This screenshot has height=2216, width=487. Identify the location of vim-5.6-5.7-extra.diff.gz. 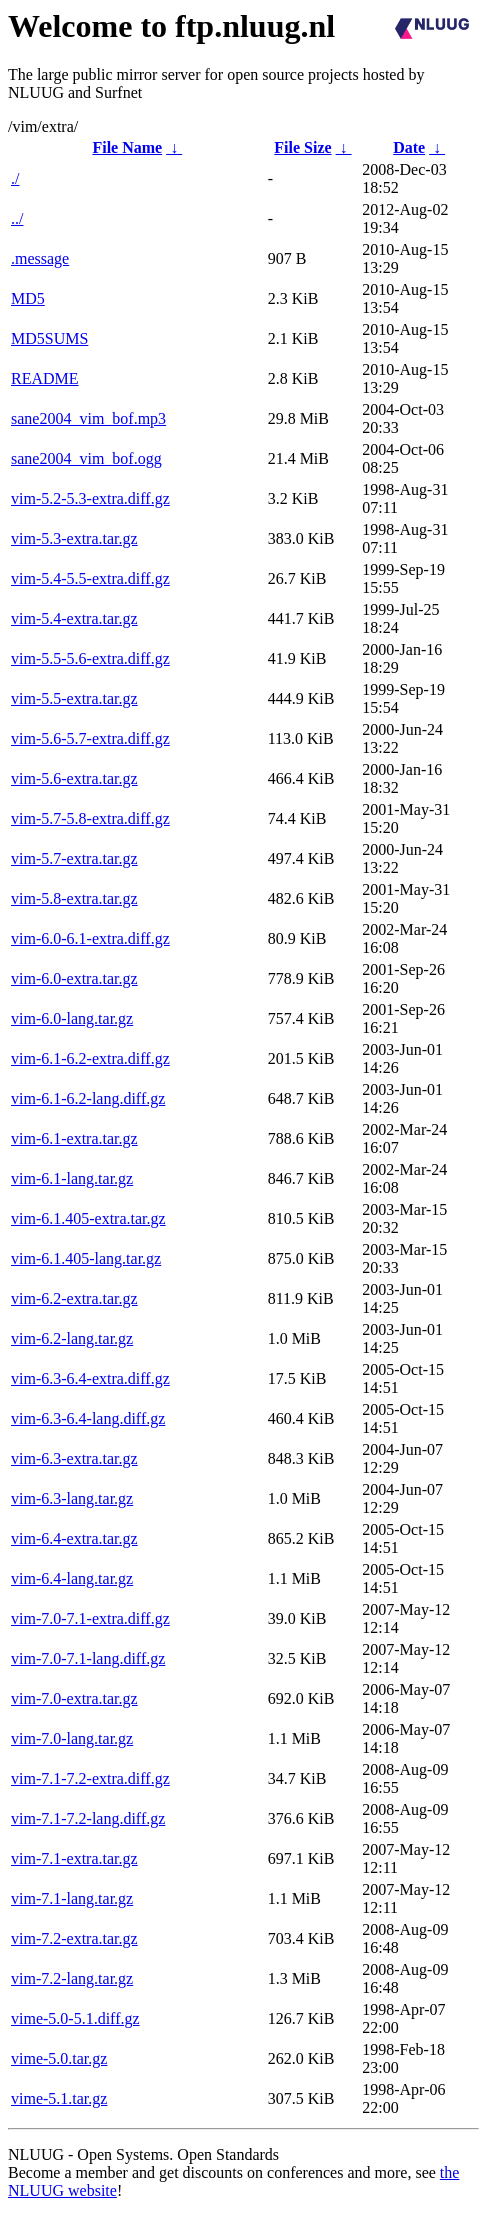
(90, 738).